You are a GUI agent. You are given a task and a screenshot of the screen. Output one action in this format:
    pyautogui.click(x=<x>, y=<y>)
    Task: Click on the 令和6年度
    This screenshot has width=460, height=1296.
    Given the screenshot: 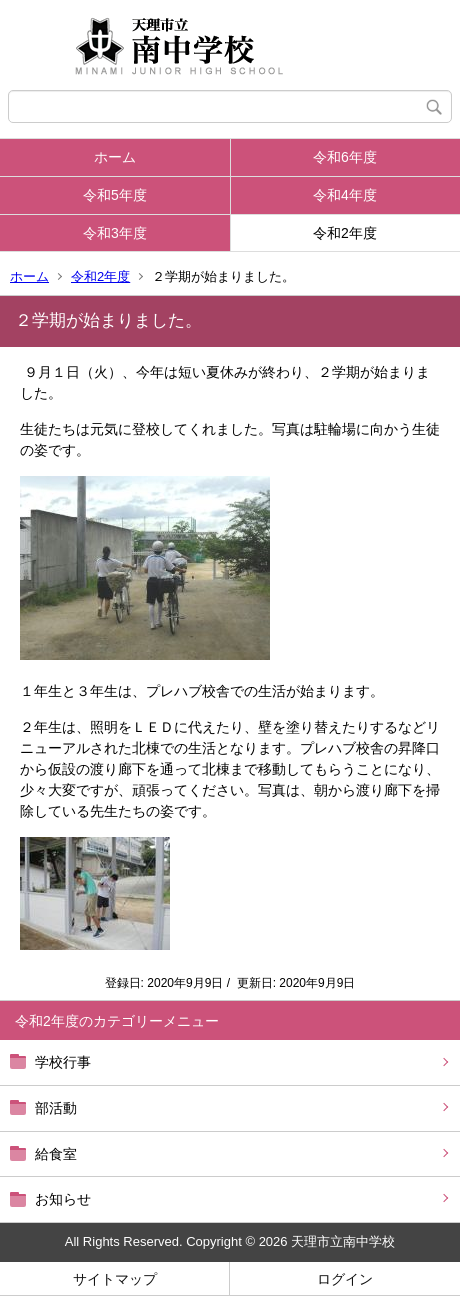 What is the action you would take?
    pyautogui.click(x=345, y=157)
    